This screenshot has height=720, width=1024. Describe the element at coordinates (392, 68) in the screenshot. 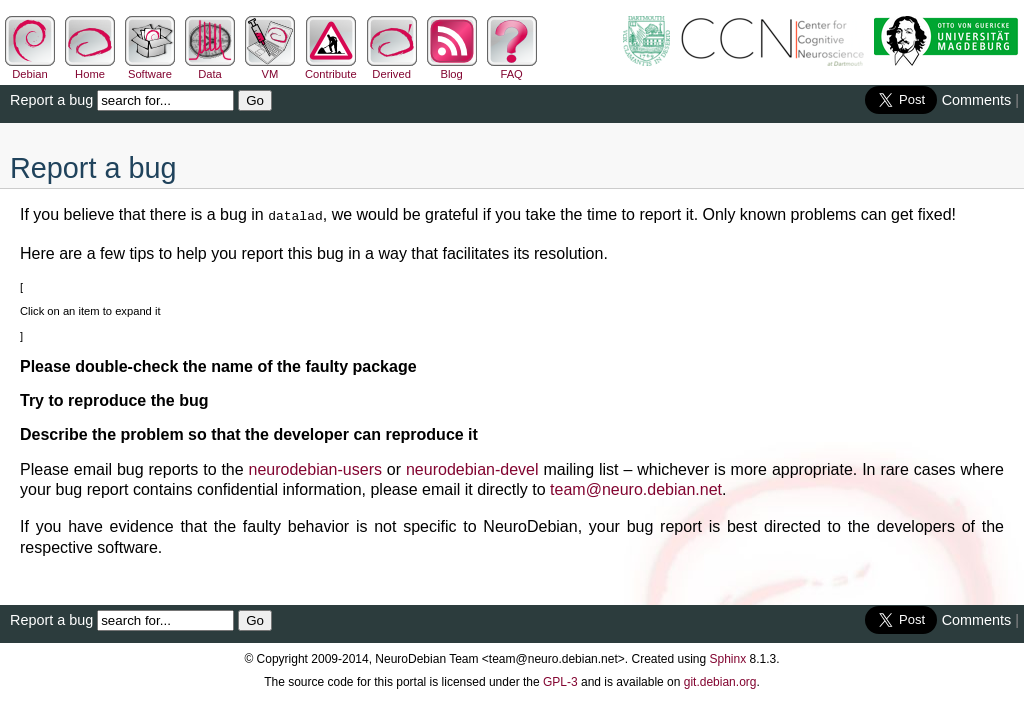

I see `Derived` at that location.